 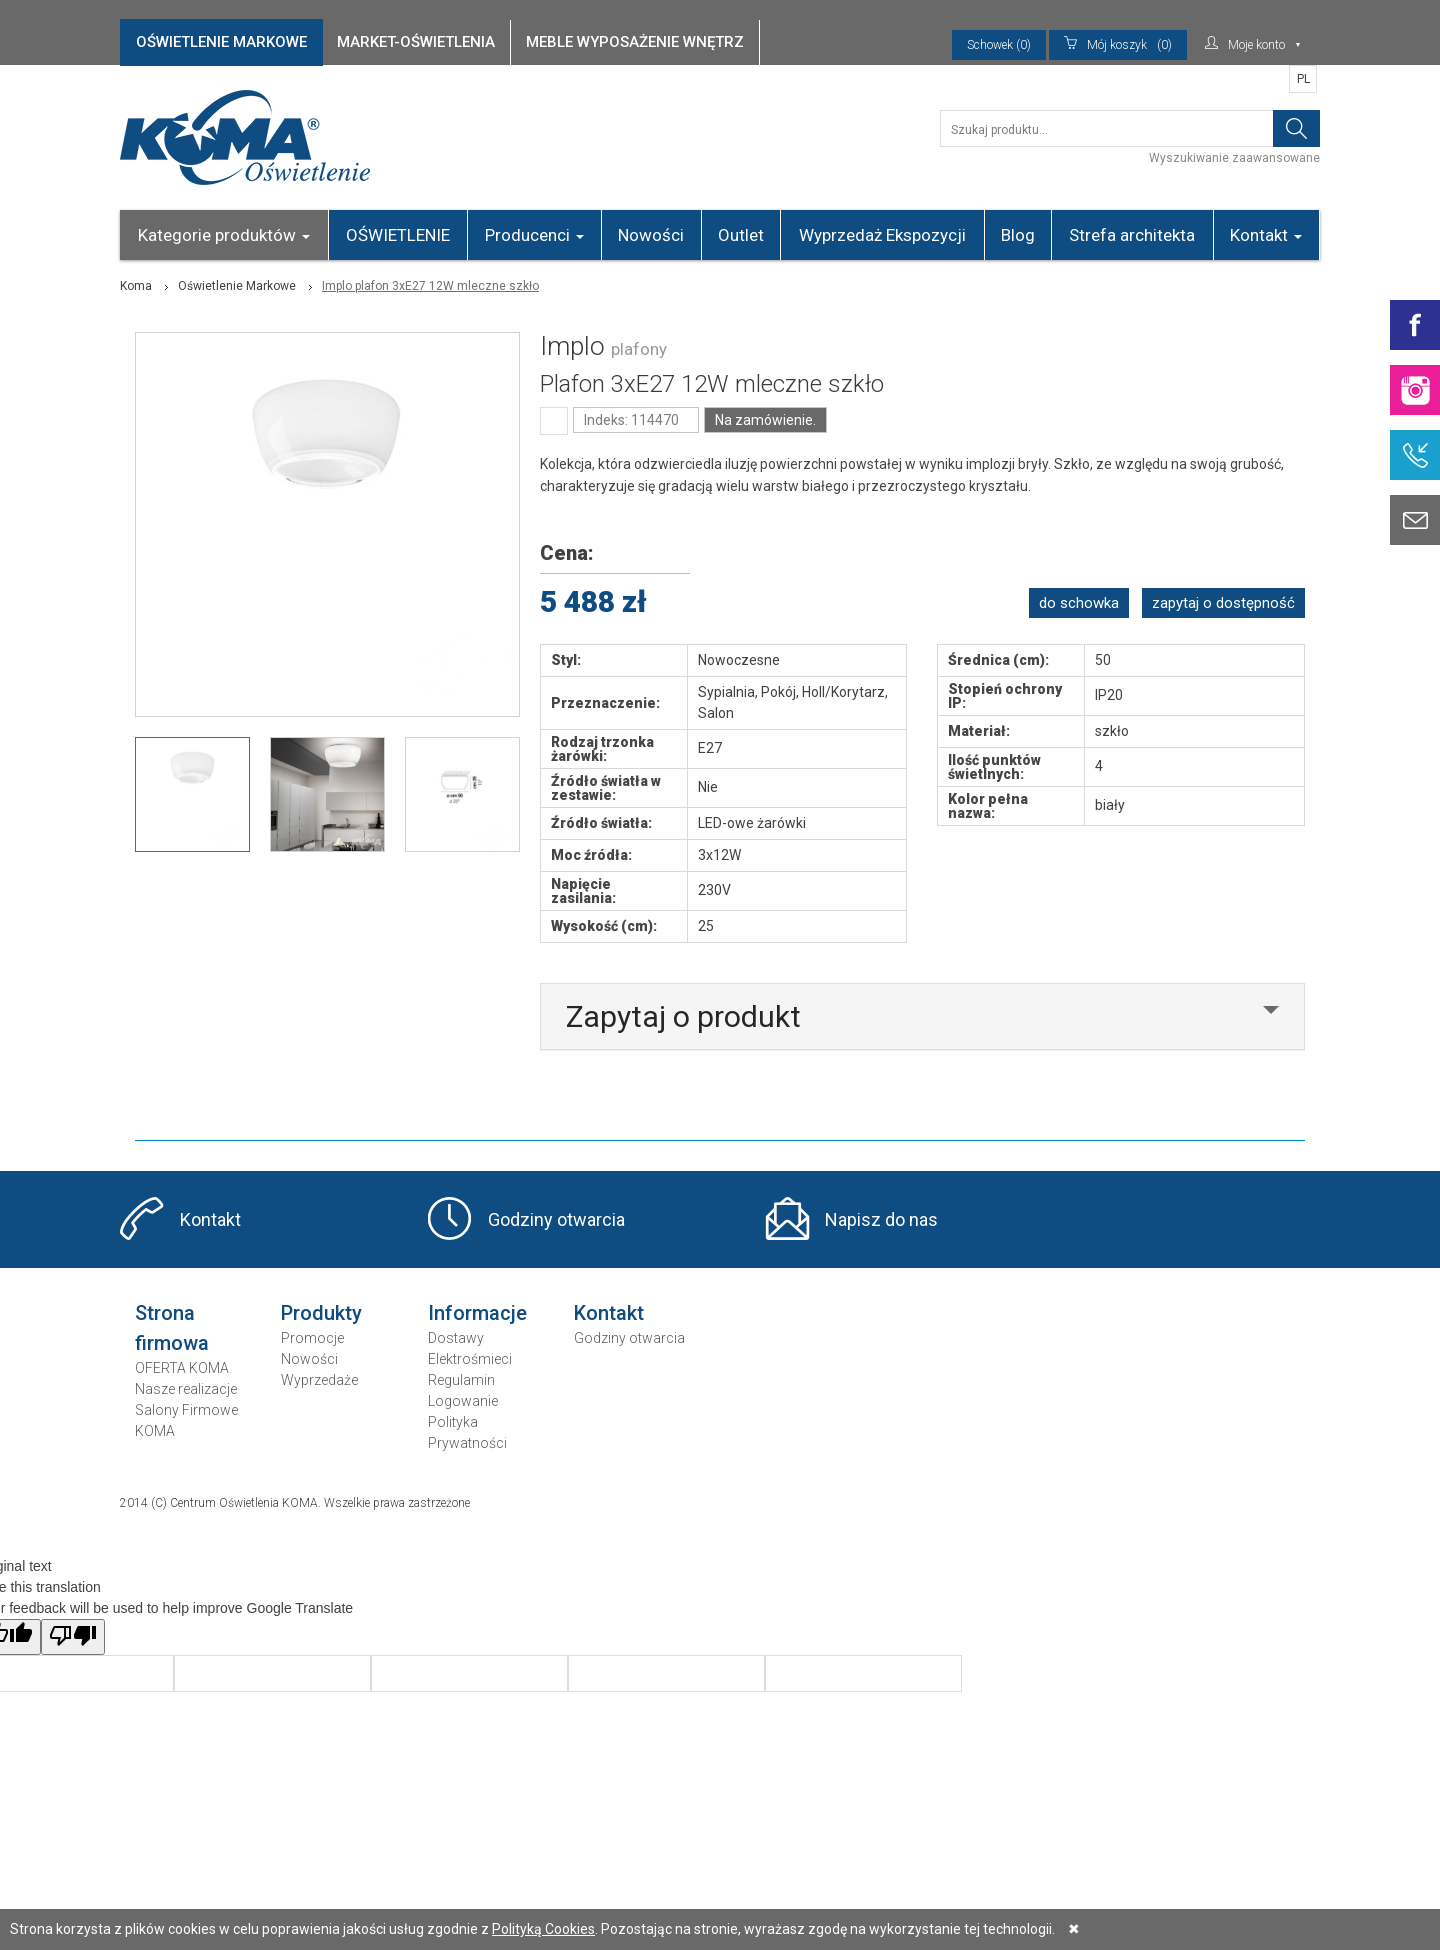 I want to click on Polityką Cookies, so click(x=543, y=1929).